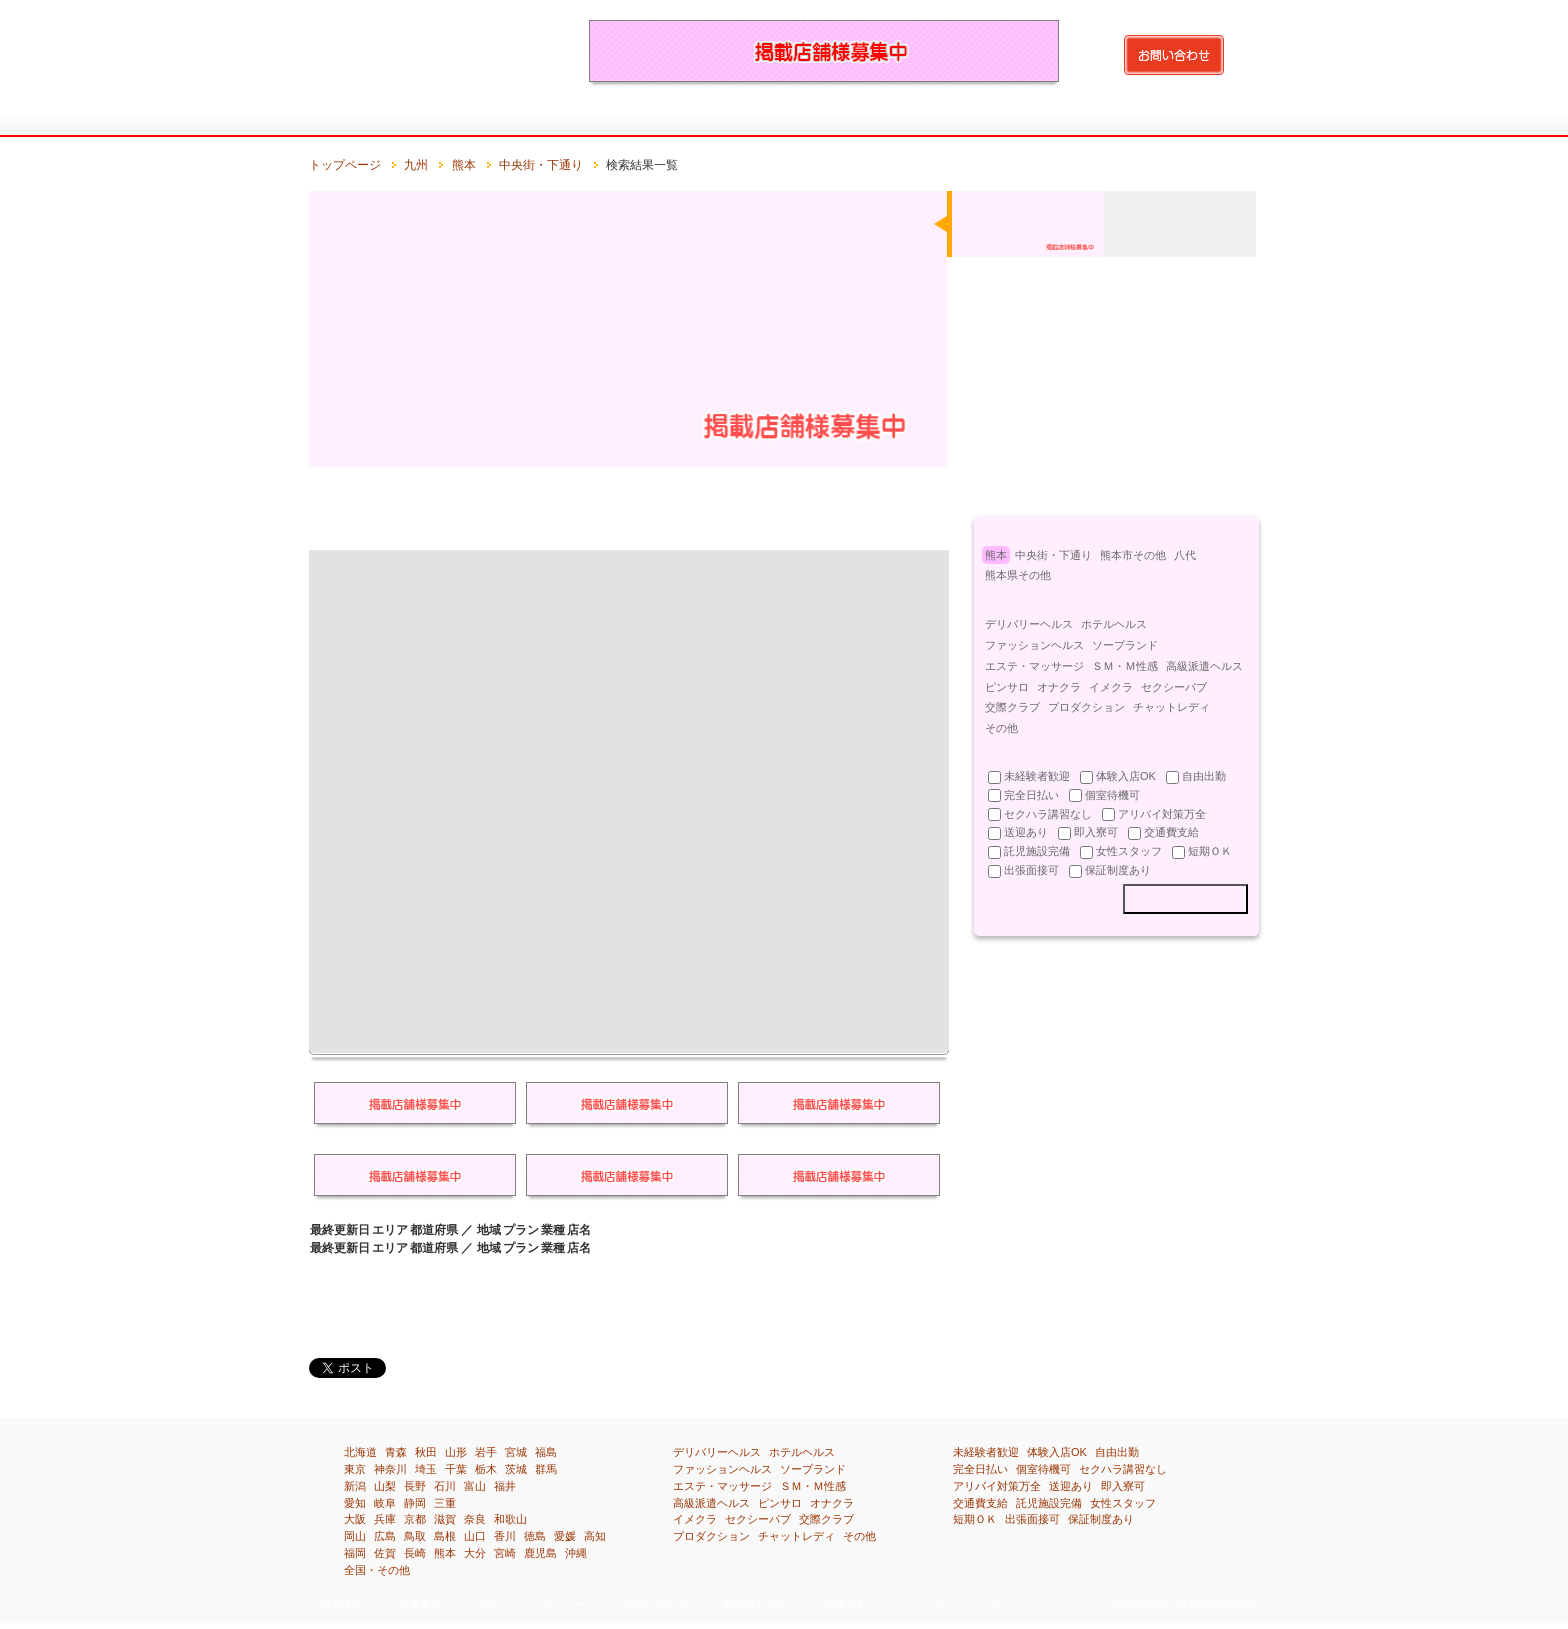 This screenshot has height=1629, width=1568. What do you see at coordinates (355, 1503) in the screenshot?
I see `愛知` at bounding box center [355, 1503].